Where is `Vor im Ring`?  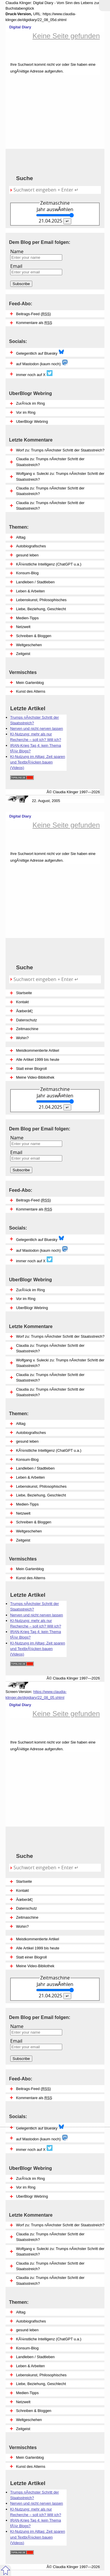 Vor im Ring is located at coordinates (25, 2187).